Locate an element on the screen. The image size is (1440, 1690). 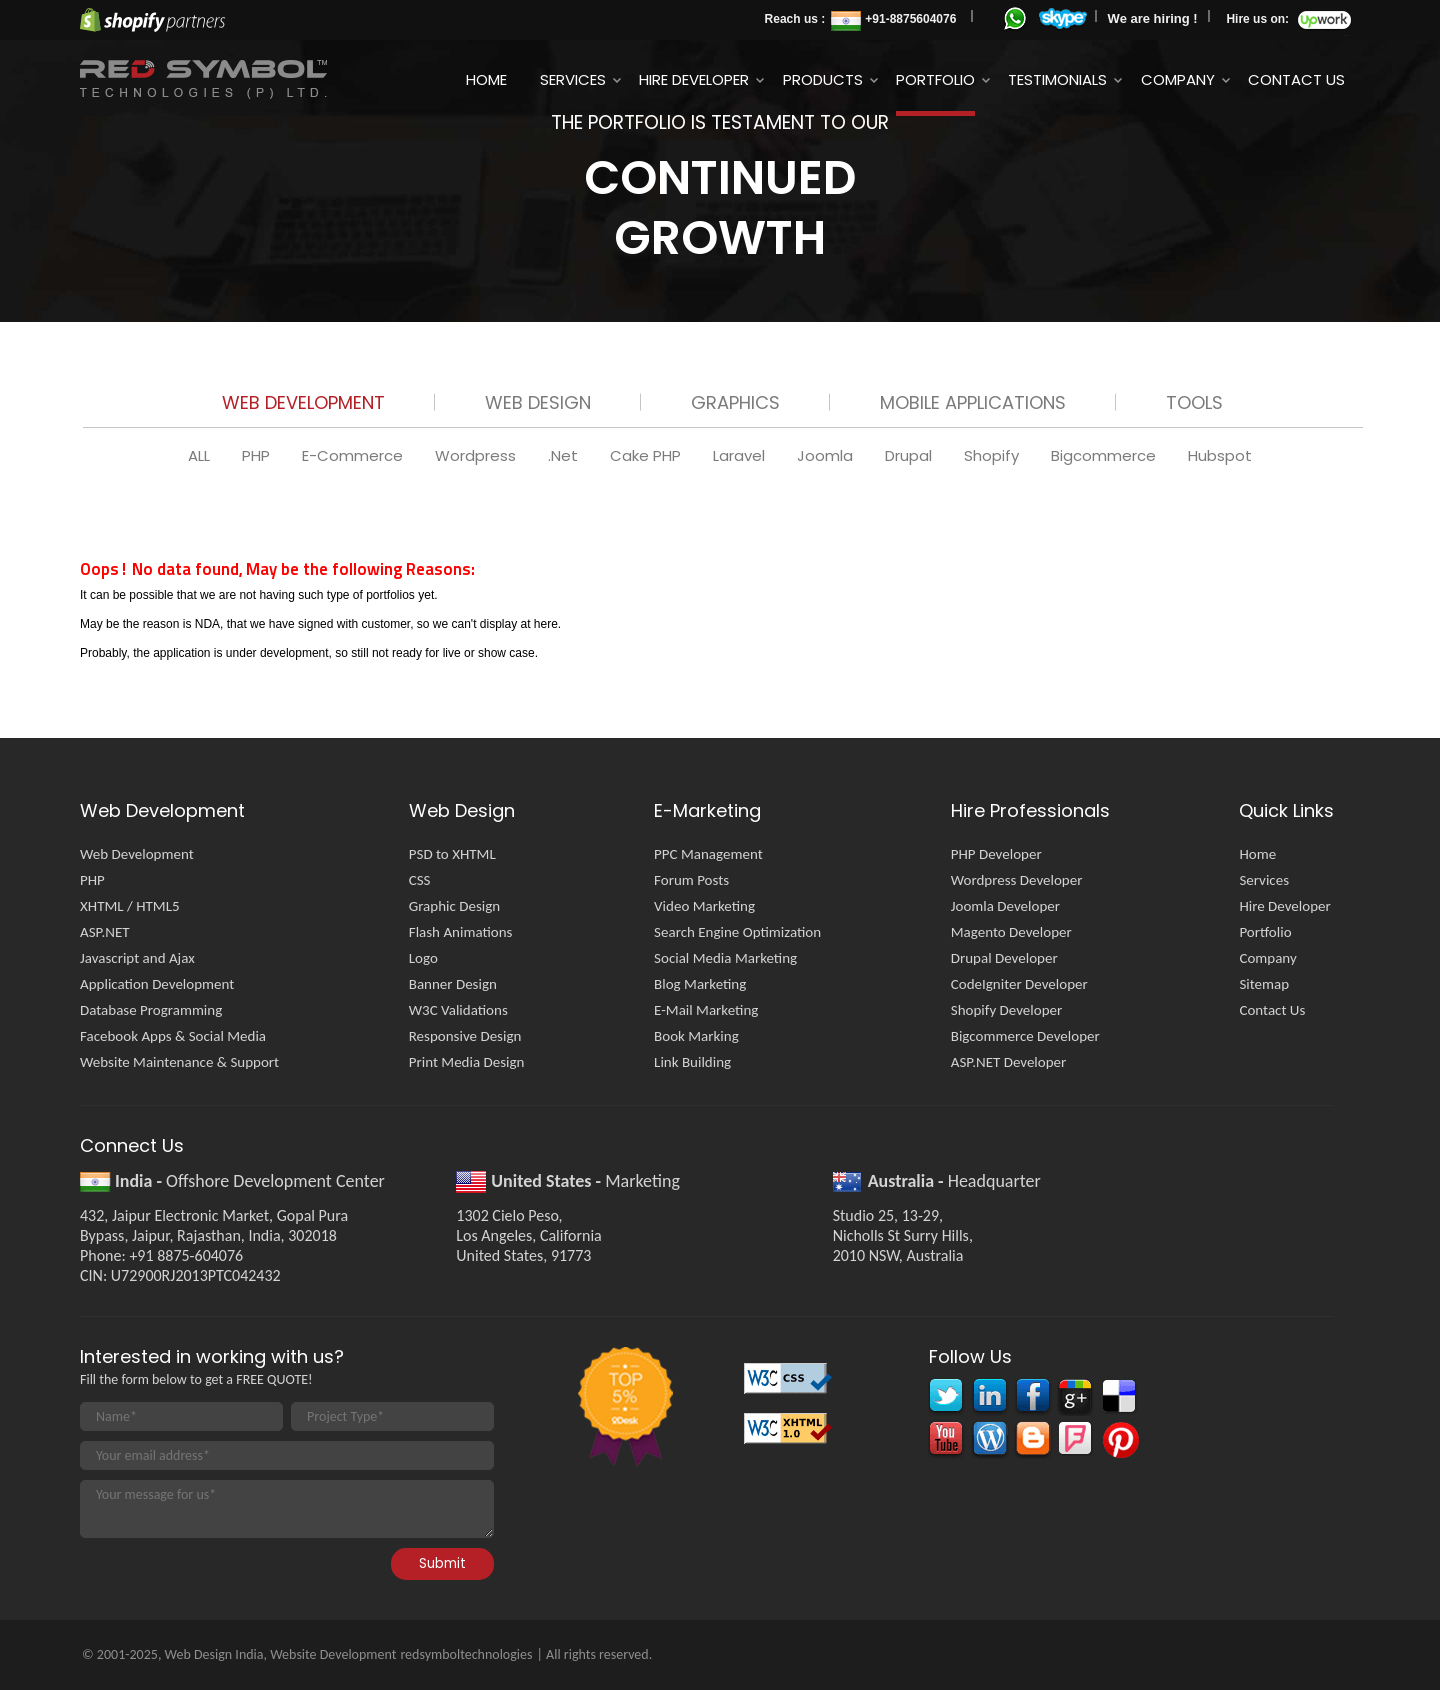
Print Media Design is located at coordinates (467, 1062).